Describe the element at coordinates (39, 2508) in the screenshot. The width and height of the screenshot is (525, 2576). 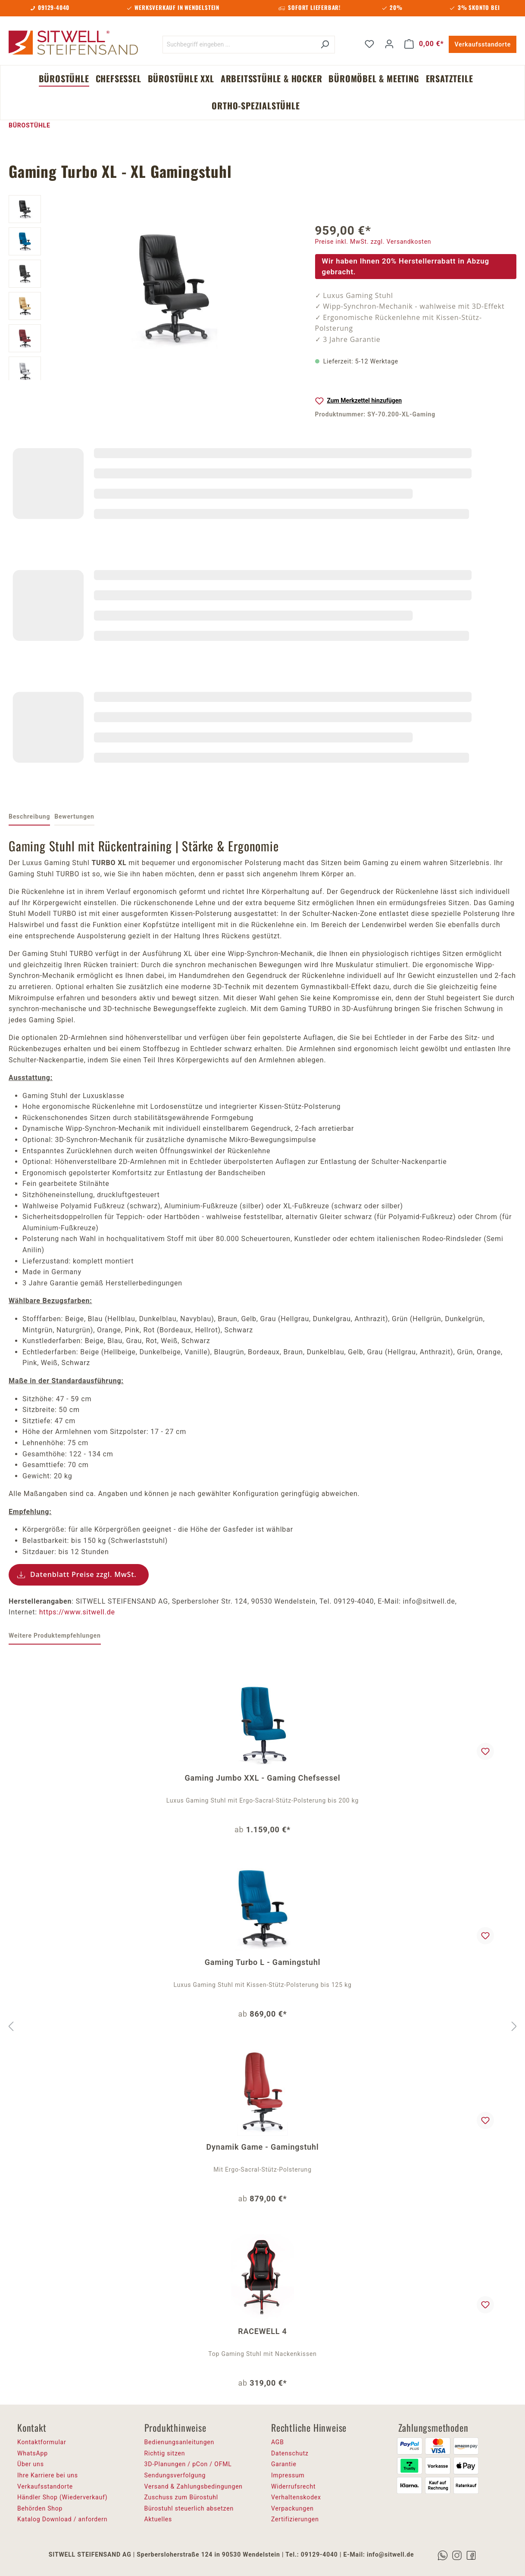
I see `Behörden Shop` at that location.